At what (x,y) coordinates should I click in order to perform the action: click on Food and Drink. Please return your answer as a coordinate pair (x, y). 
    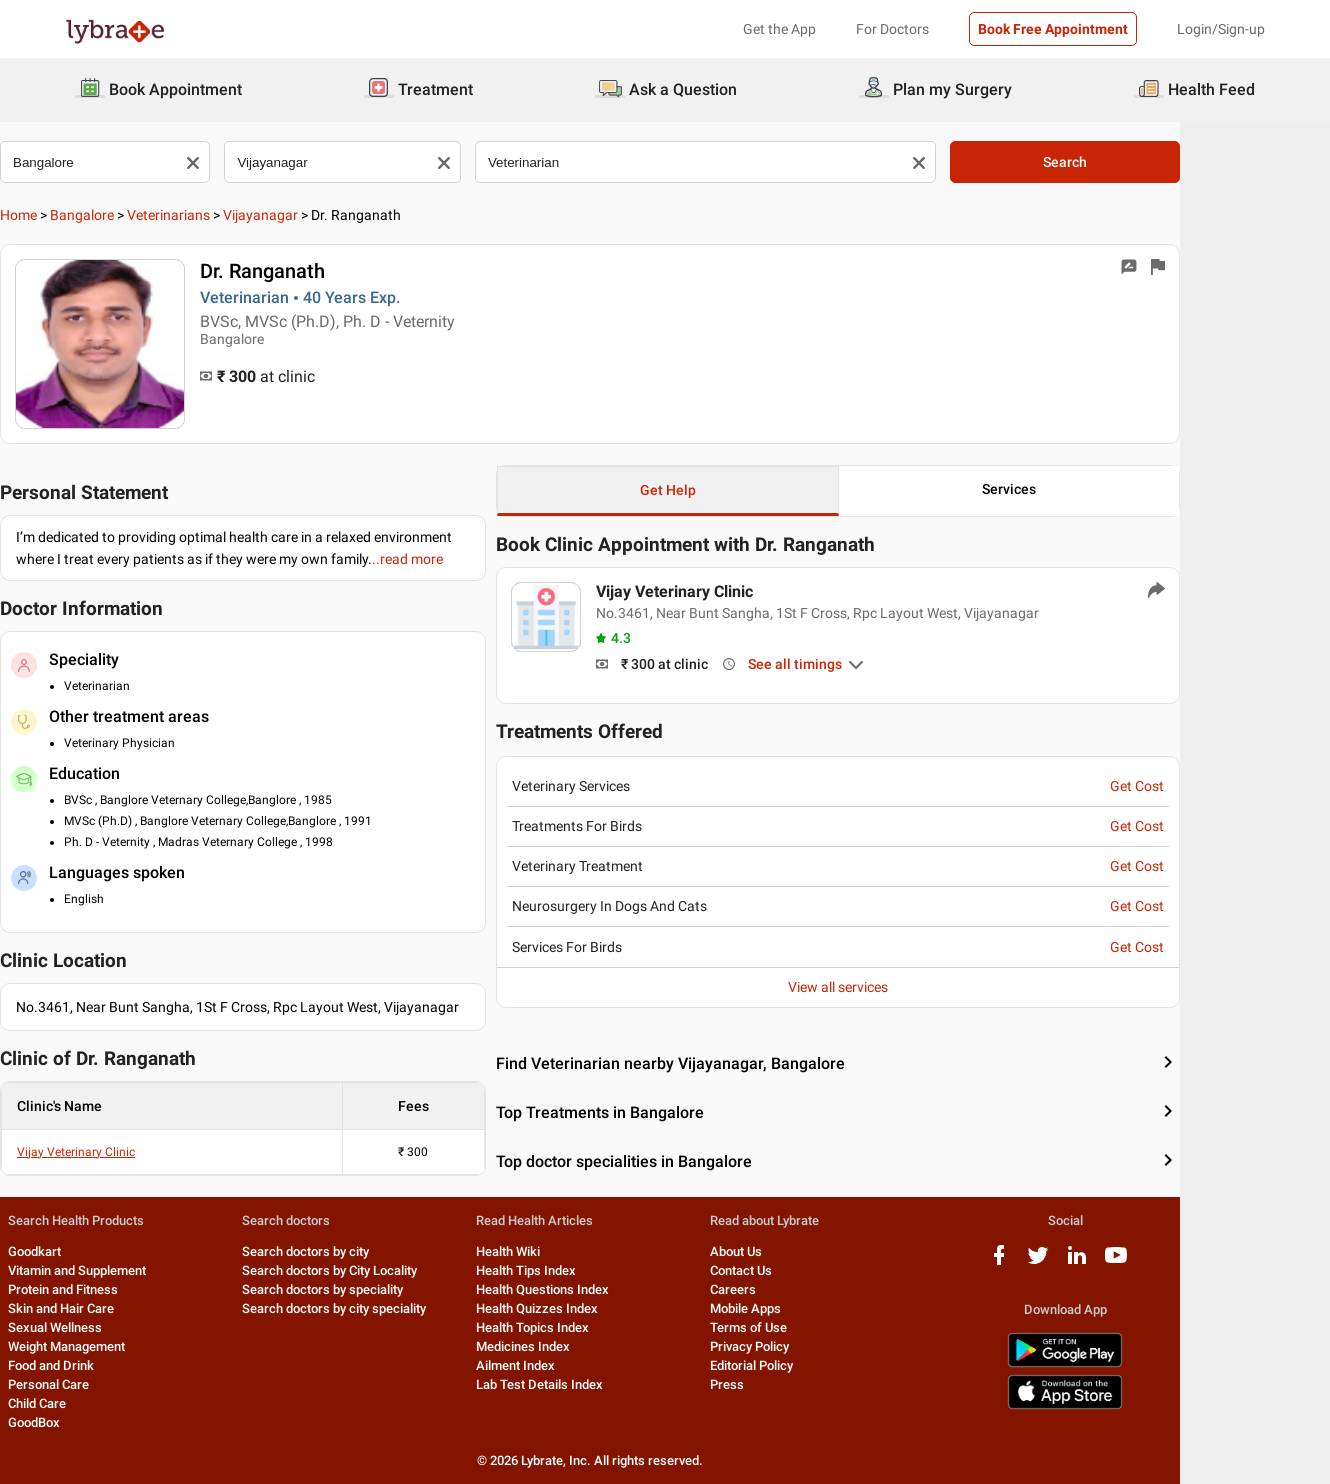
    Looking at the image, I should click on (108, 1365).